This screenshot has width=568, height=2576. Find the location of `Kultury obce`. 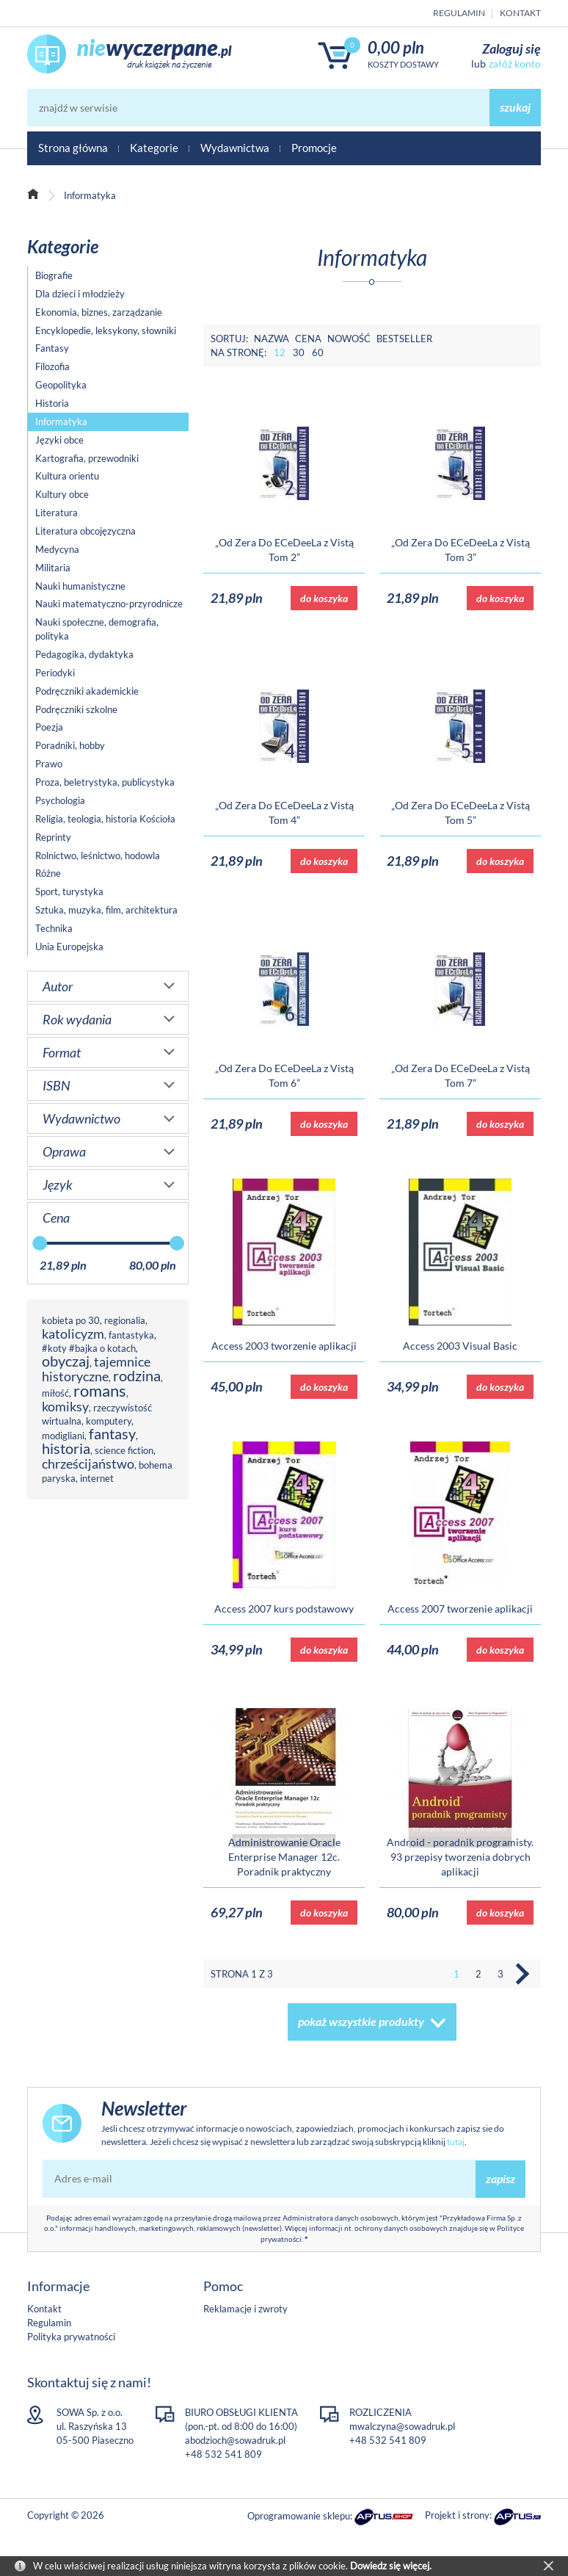

Kultury obce is located at coordinates (62, 494).